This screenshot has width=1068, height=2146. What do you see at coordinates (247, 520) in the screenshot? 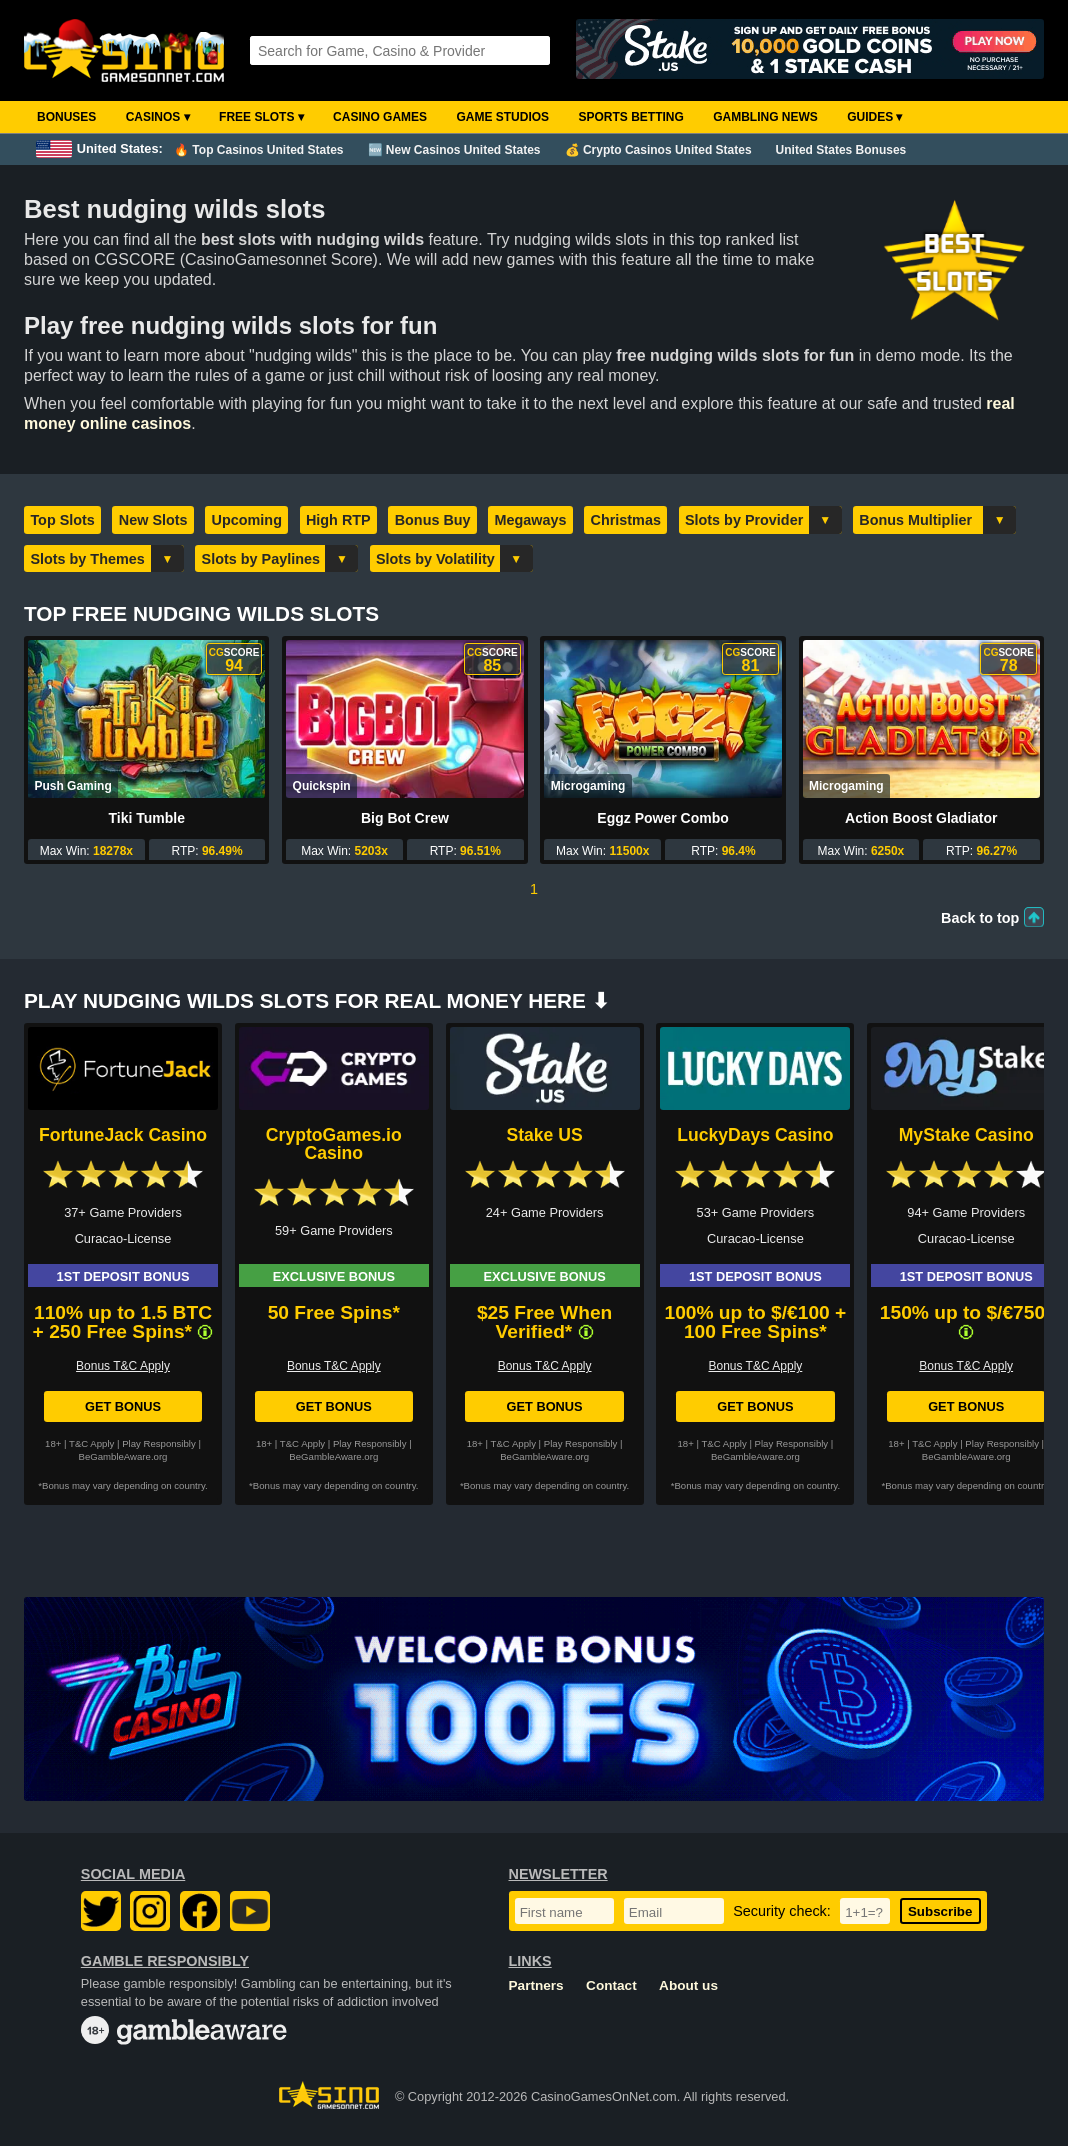
I see `Upcoming` at bounding box center [247, 520].